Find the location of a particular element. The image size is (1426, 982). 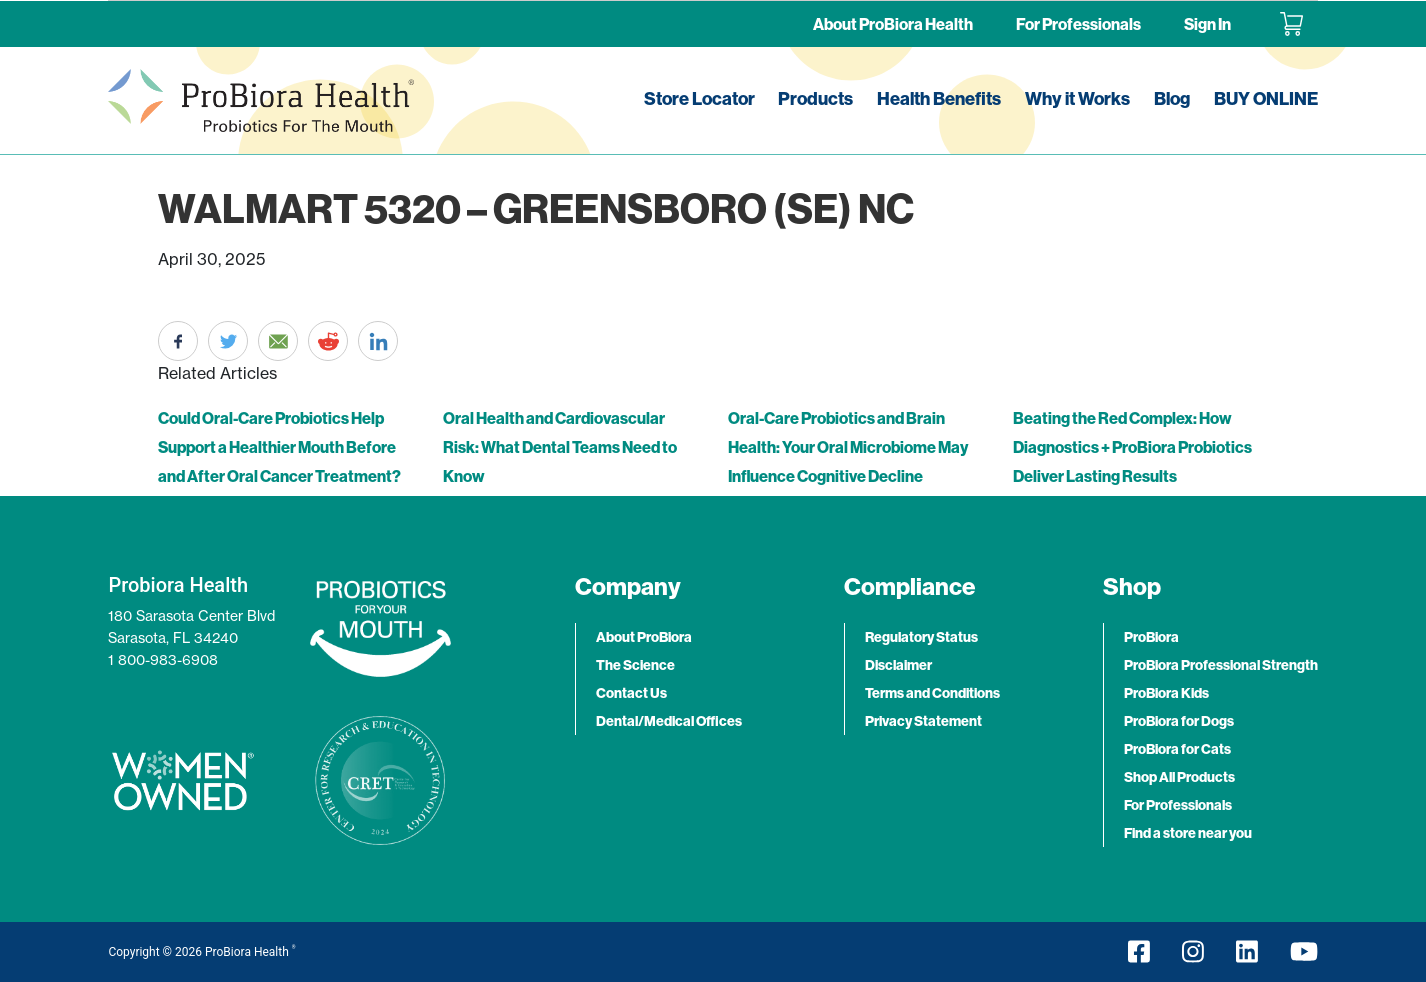

Shop All Products is located at coordinates (1179, 777).